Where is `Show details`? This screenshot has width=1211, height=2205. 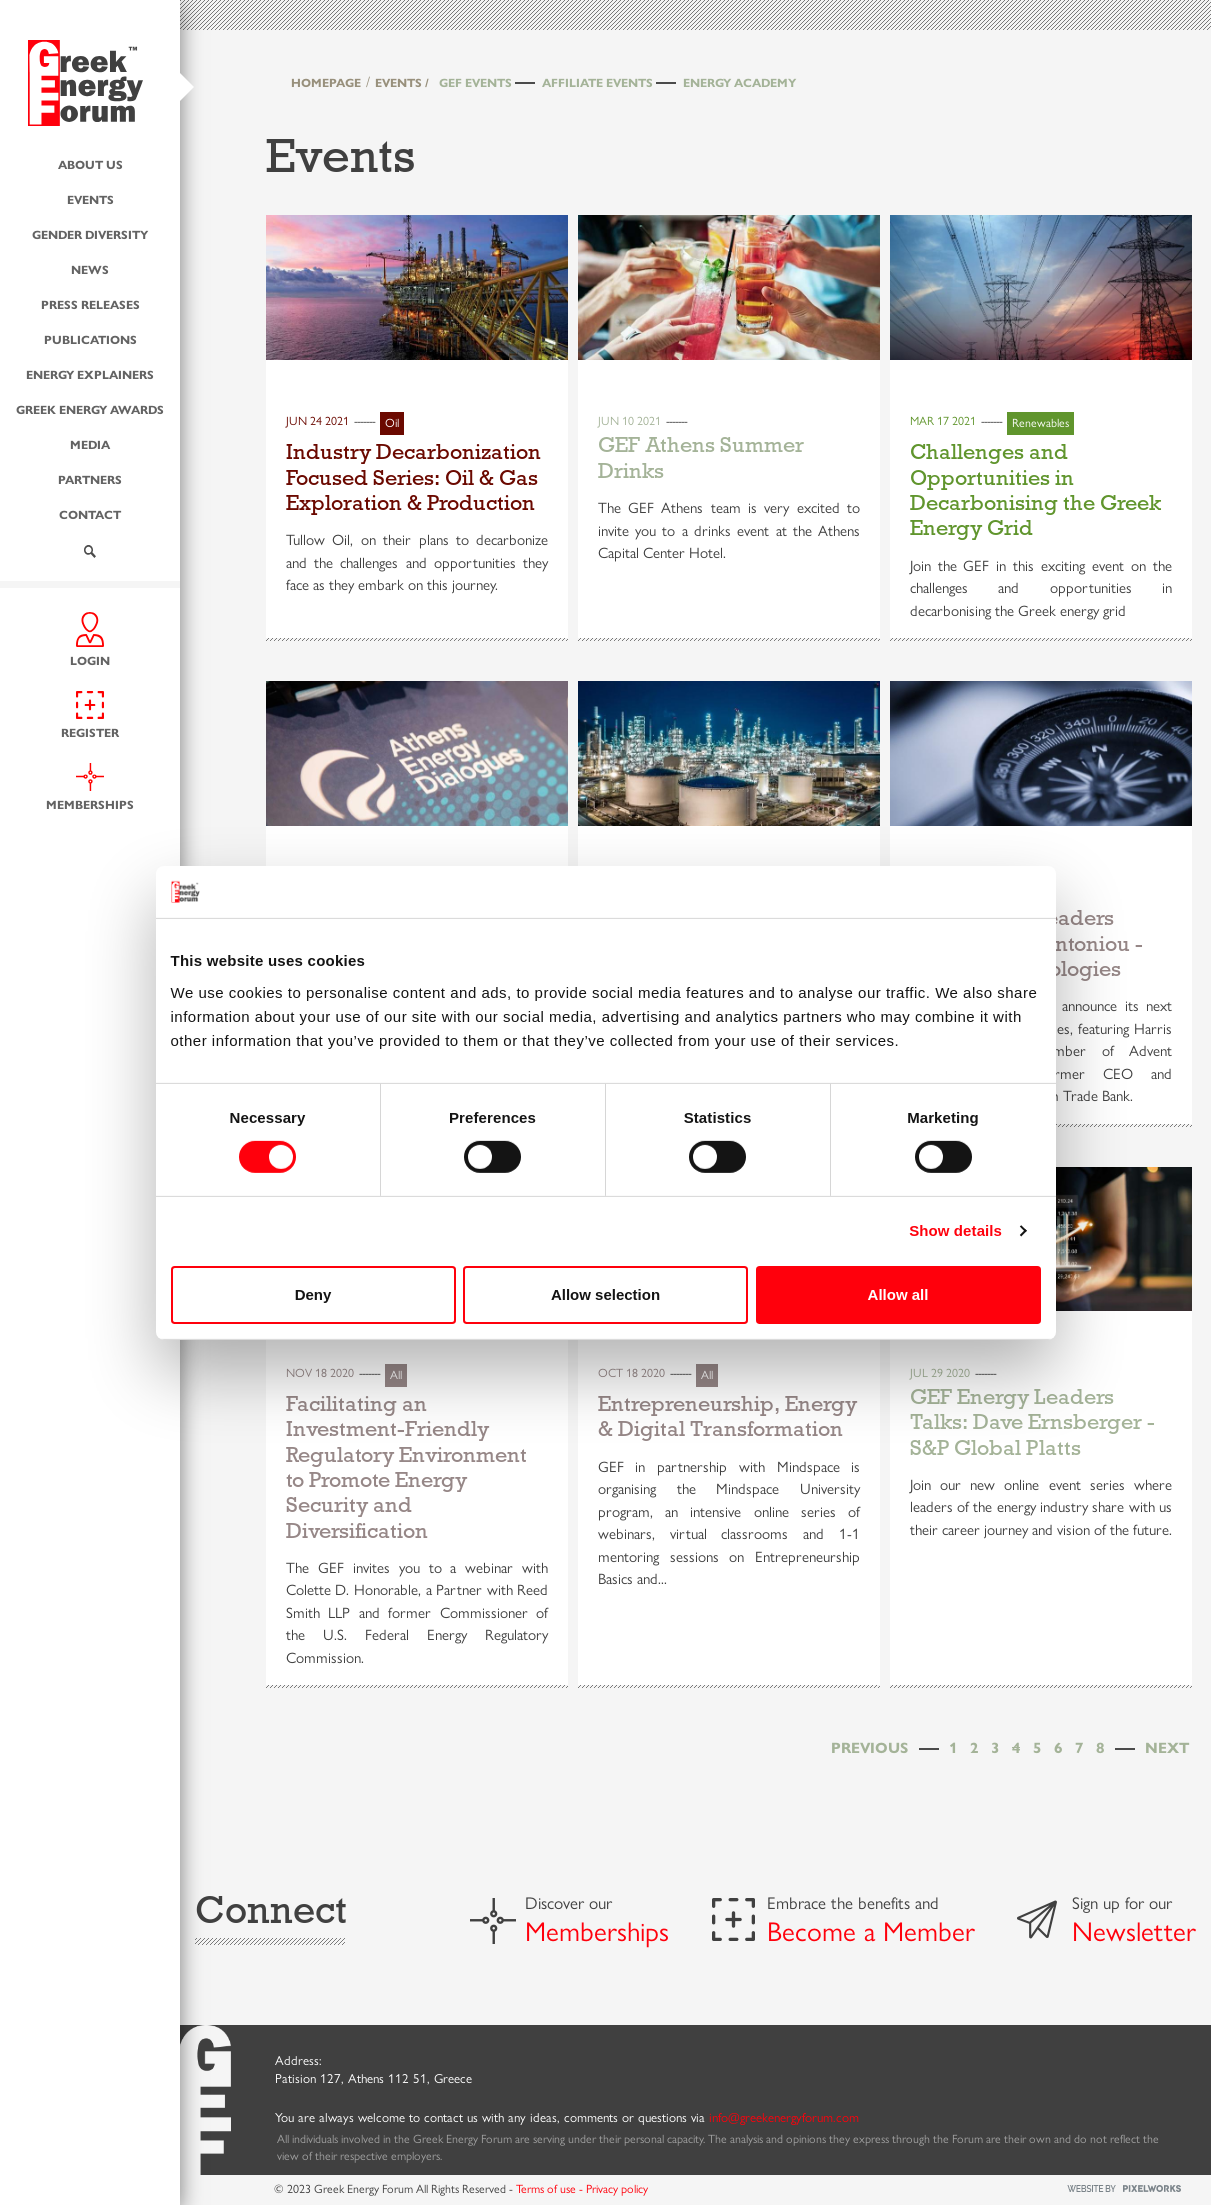 Show details is located at coordinates (955, 1230).